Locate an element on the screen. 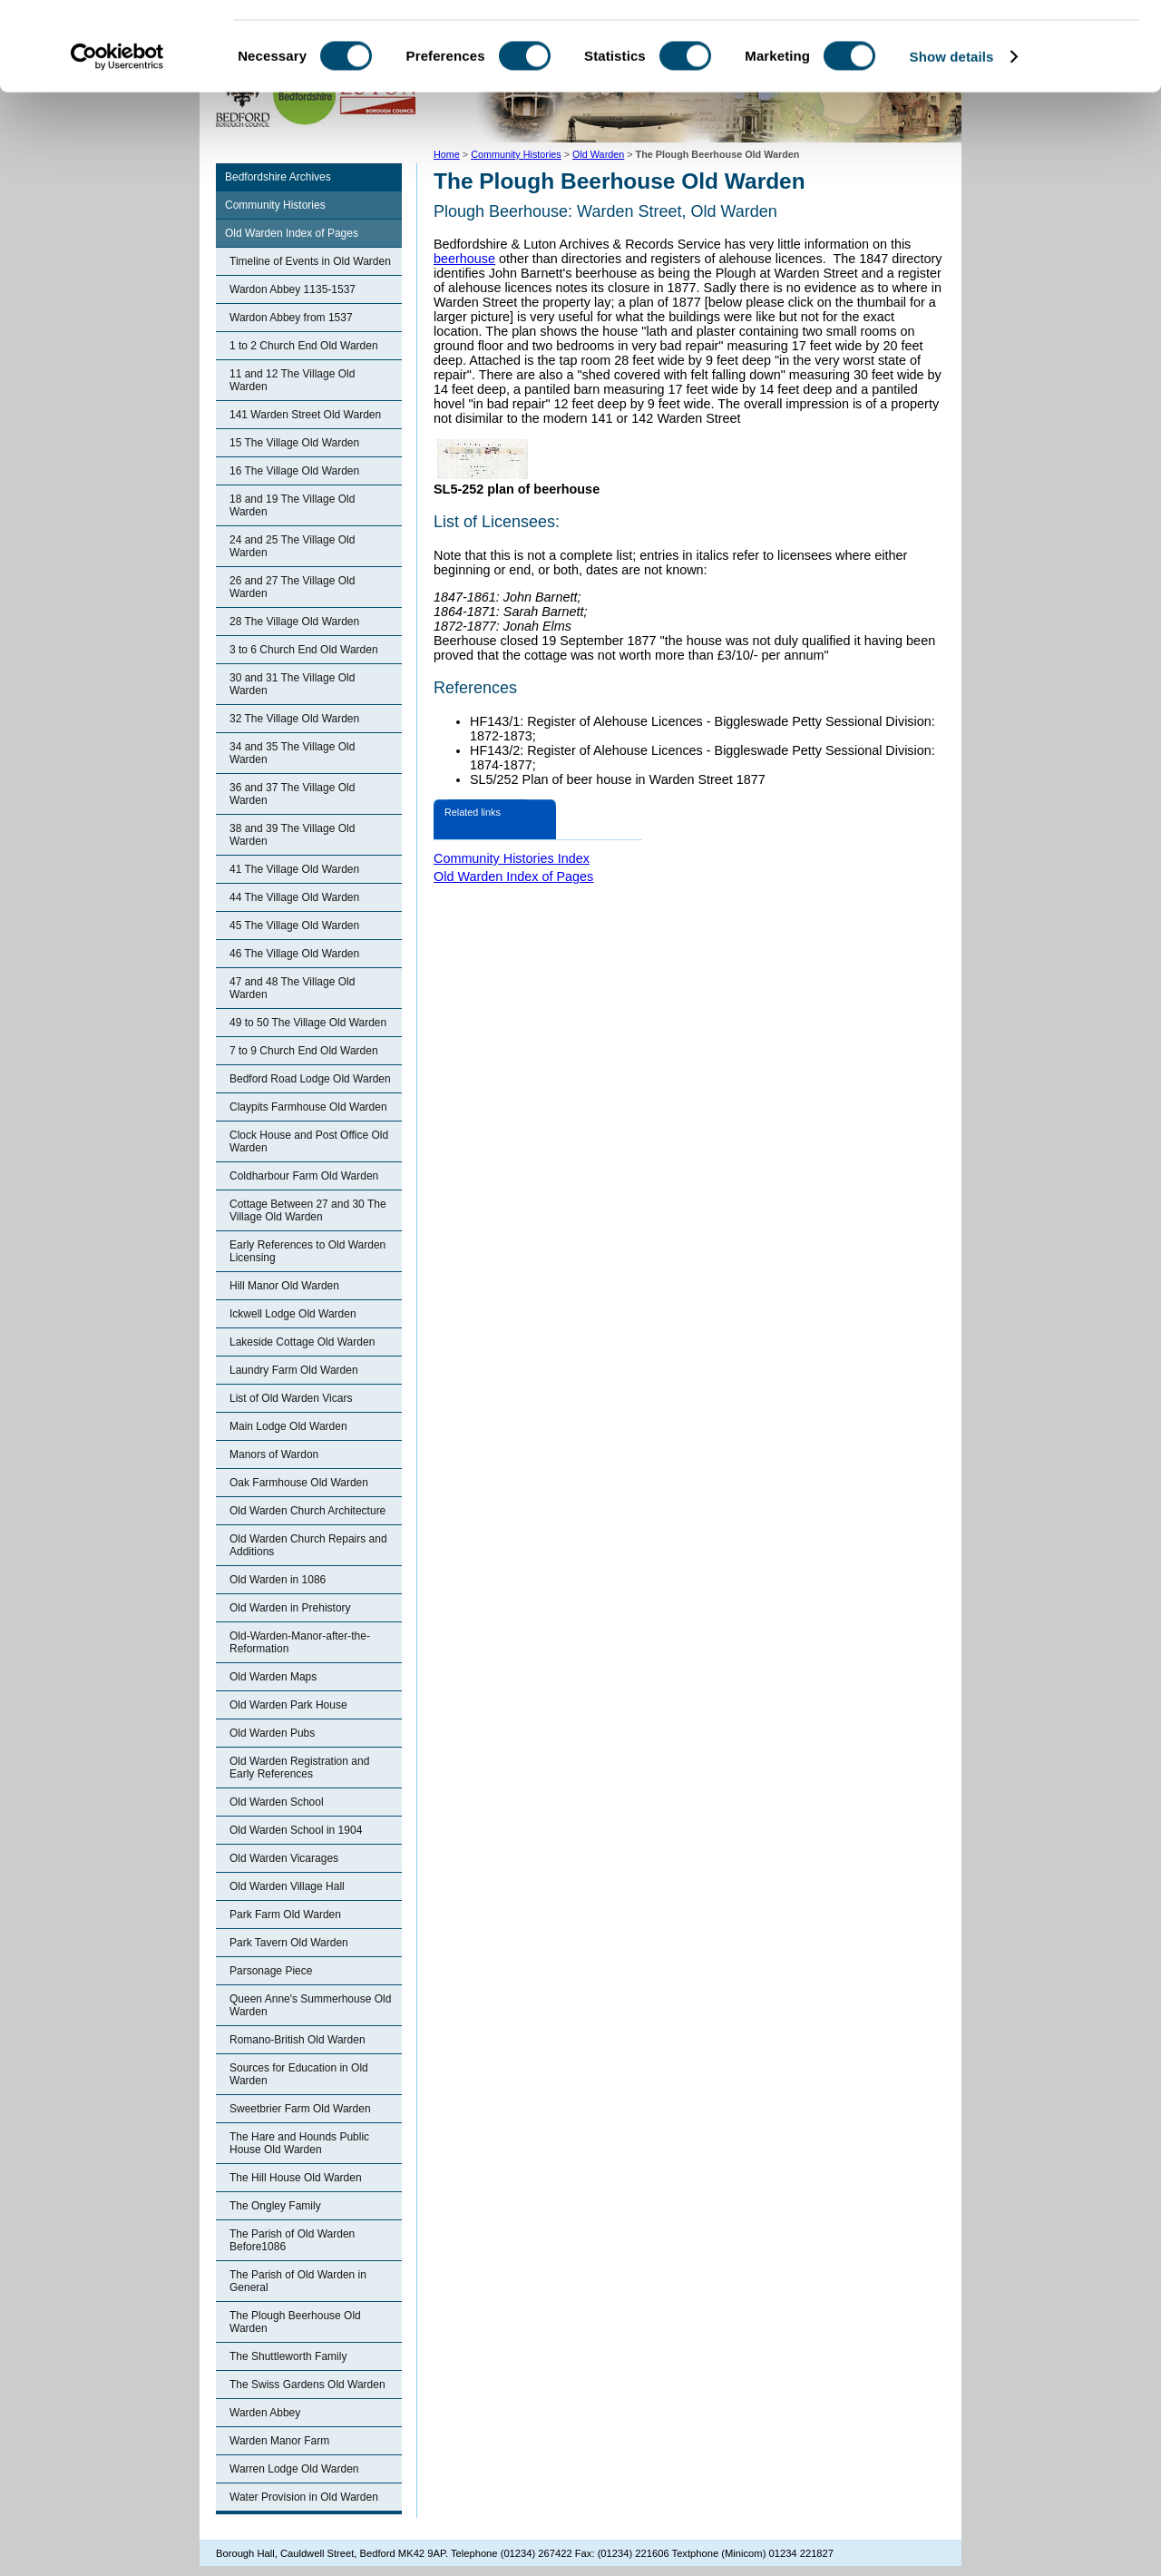 The width and height of the screenshot is (1161, 2576). Old-Warden-Manor-after-the-Reformation is located at coordinates (299, 1642).